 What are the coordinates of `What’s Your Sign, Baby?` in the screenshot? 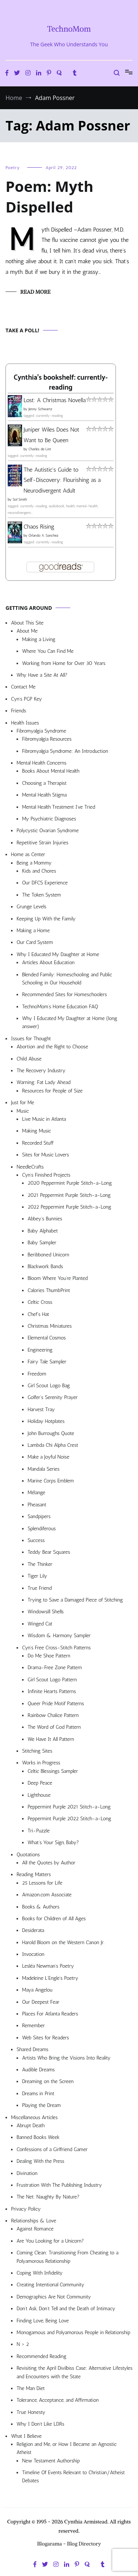 It's located at (53, 1842).